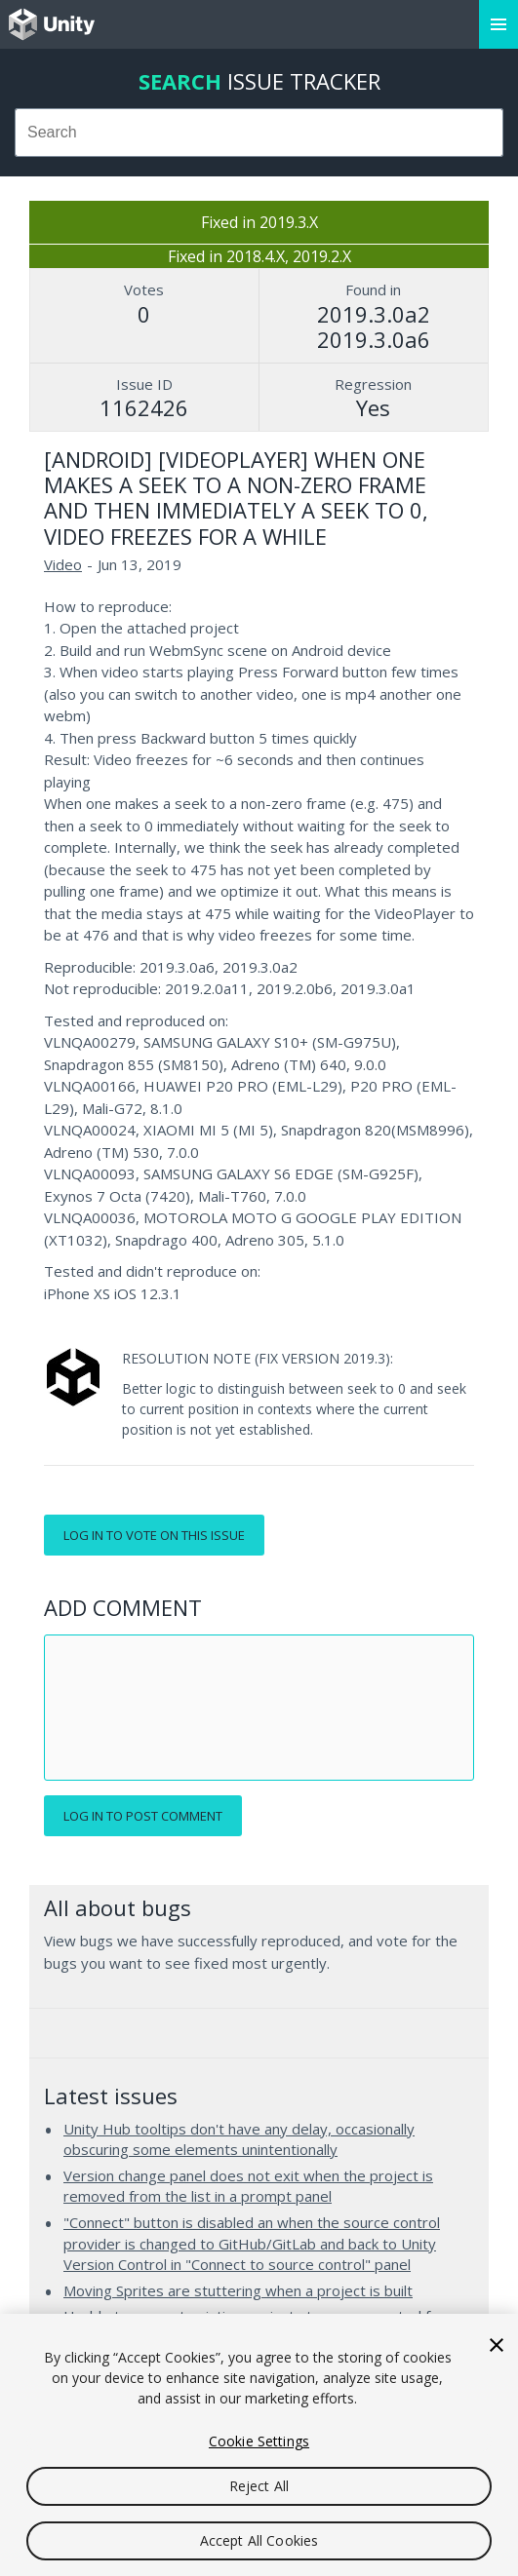 The width and height of the screenshot is (518, 2576). I want to click on [combobox], so click(259, 132).